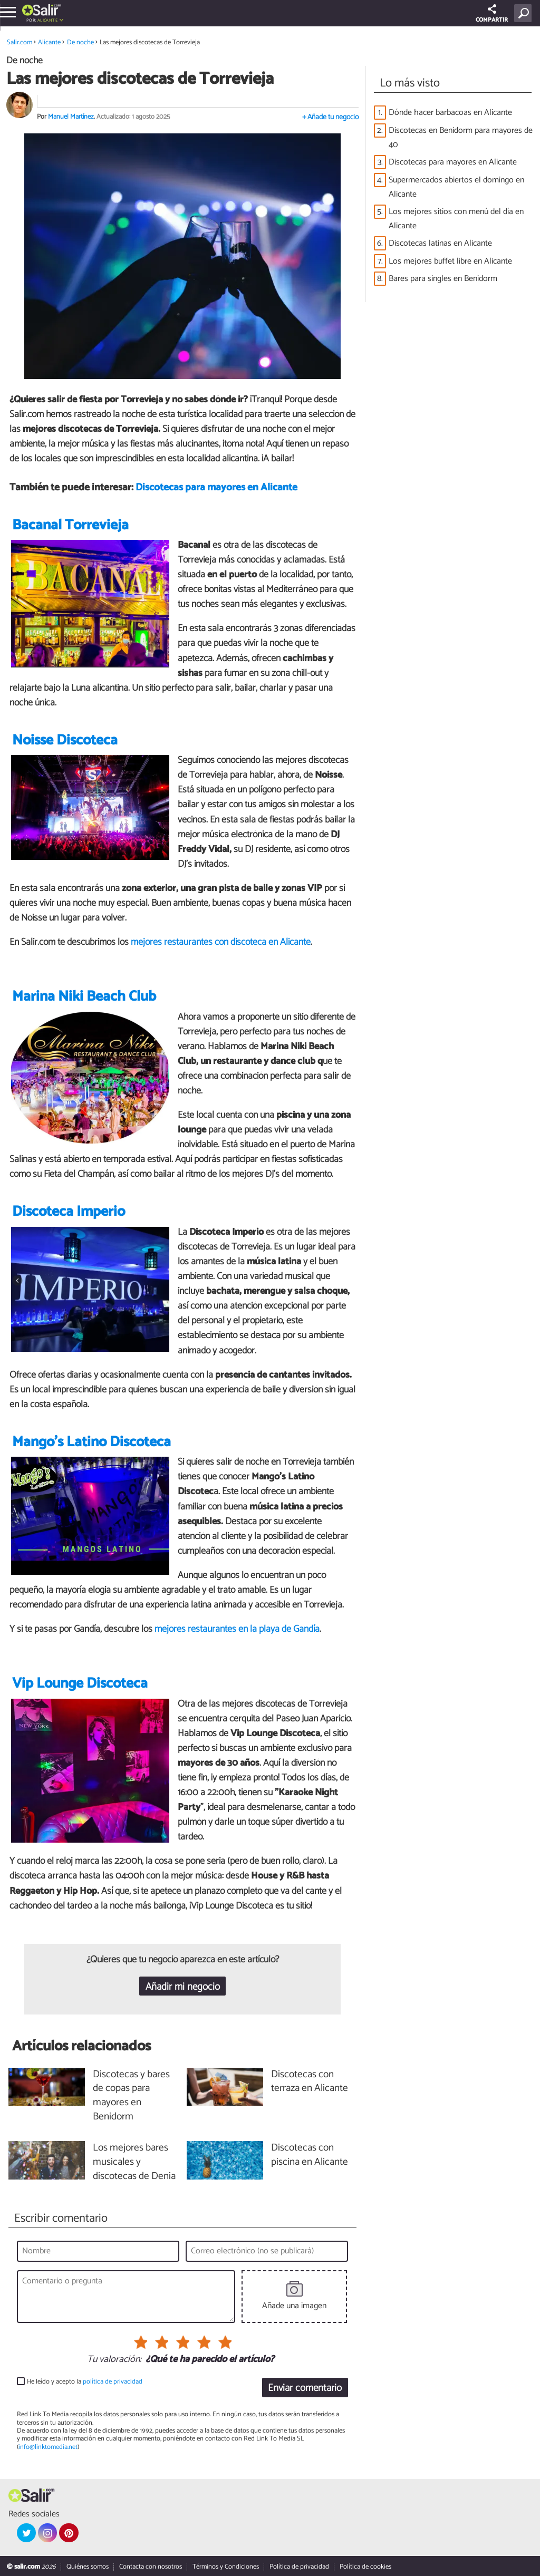 Image resolution: width=540 pixels, height=2576 pixels. I want to click on Marina Niki Beach Club, so click(84, 997).